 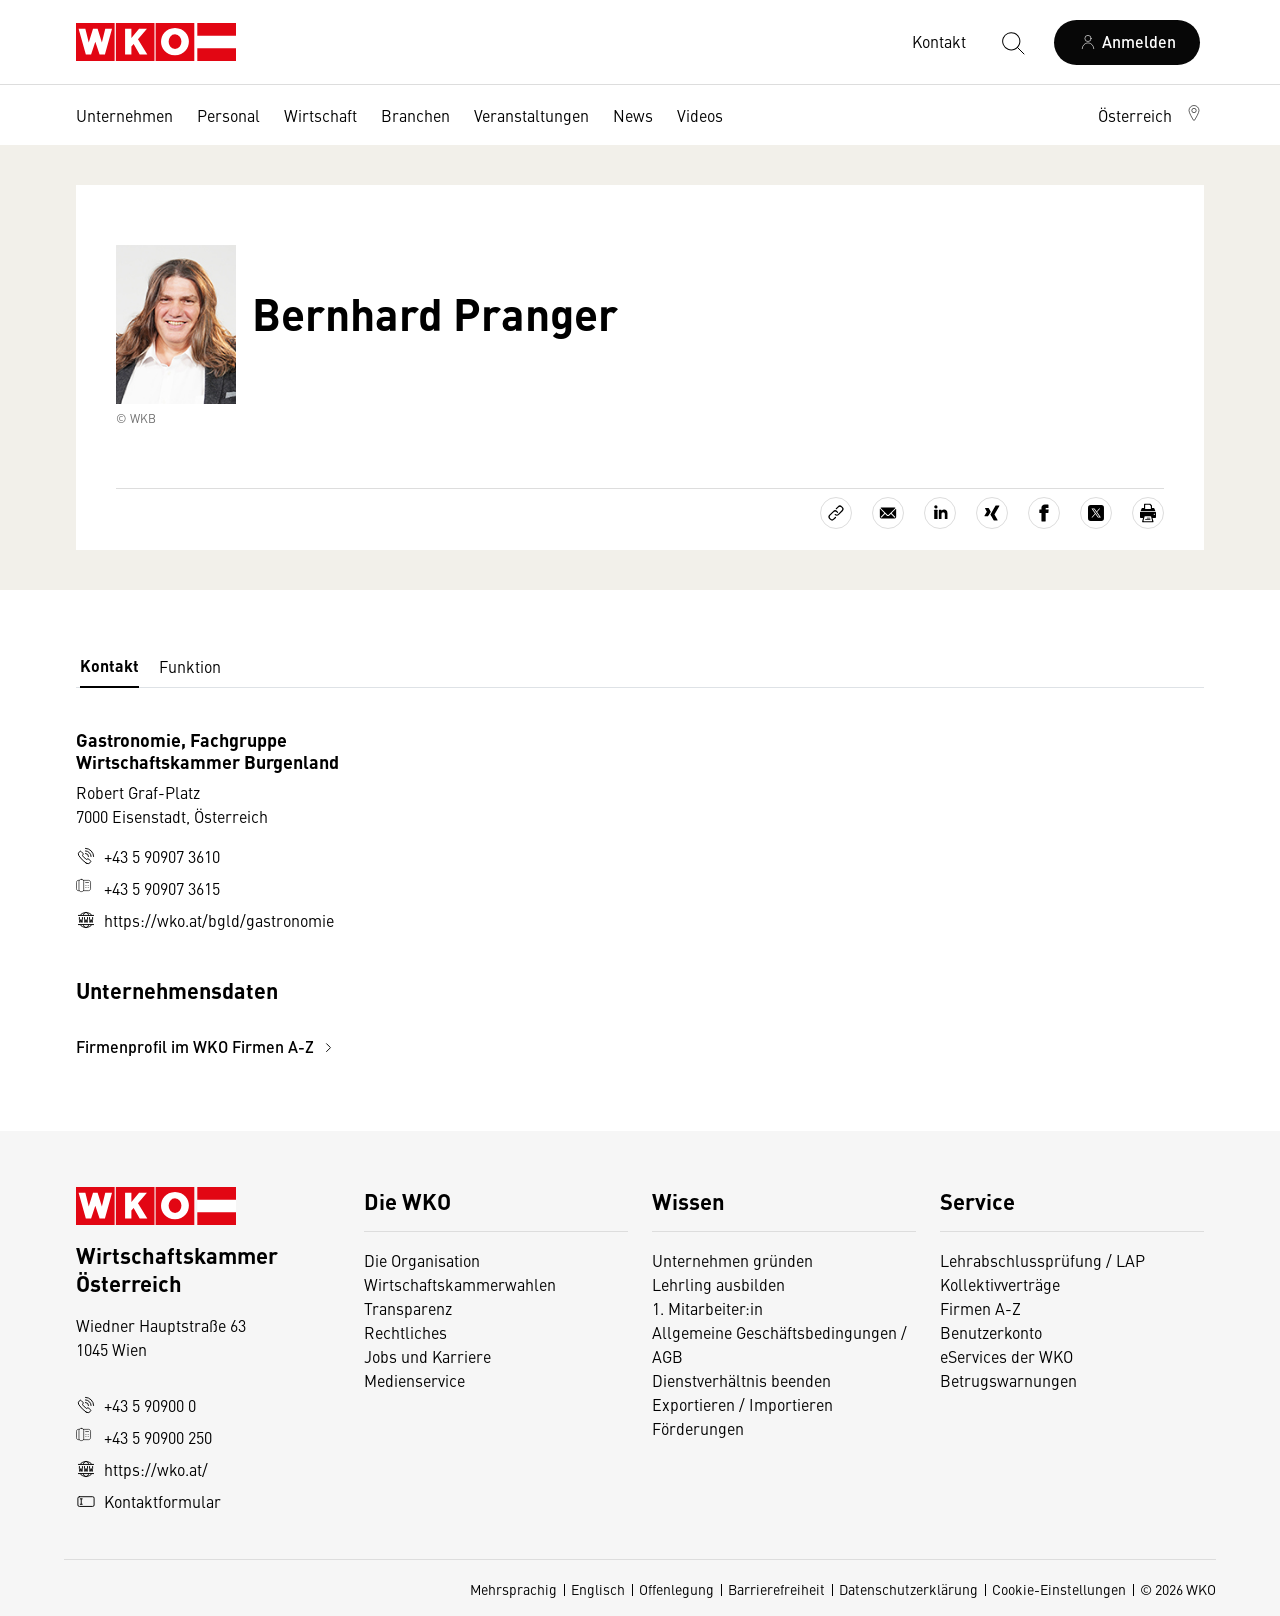 I want to click on [Auf LinkedIn teilen], so click(x=940, y=513).